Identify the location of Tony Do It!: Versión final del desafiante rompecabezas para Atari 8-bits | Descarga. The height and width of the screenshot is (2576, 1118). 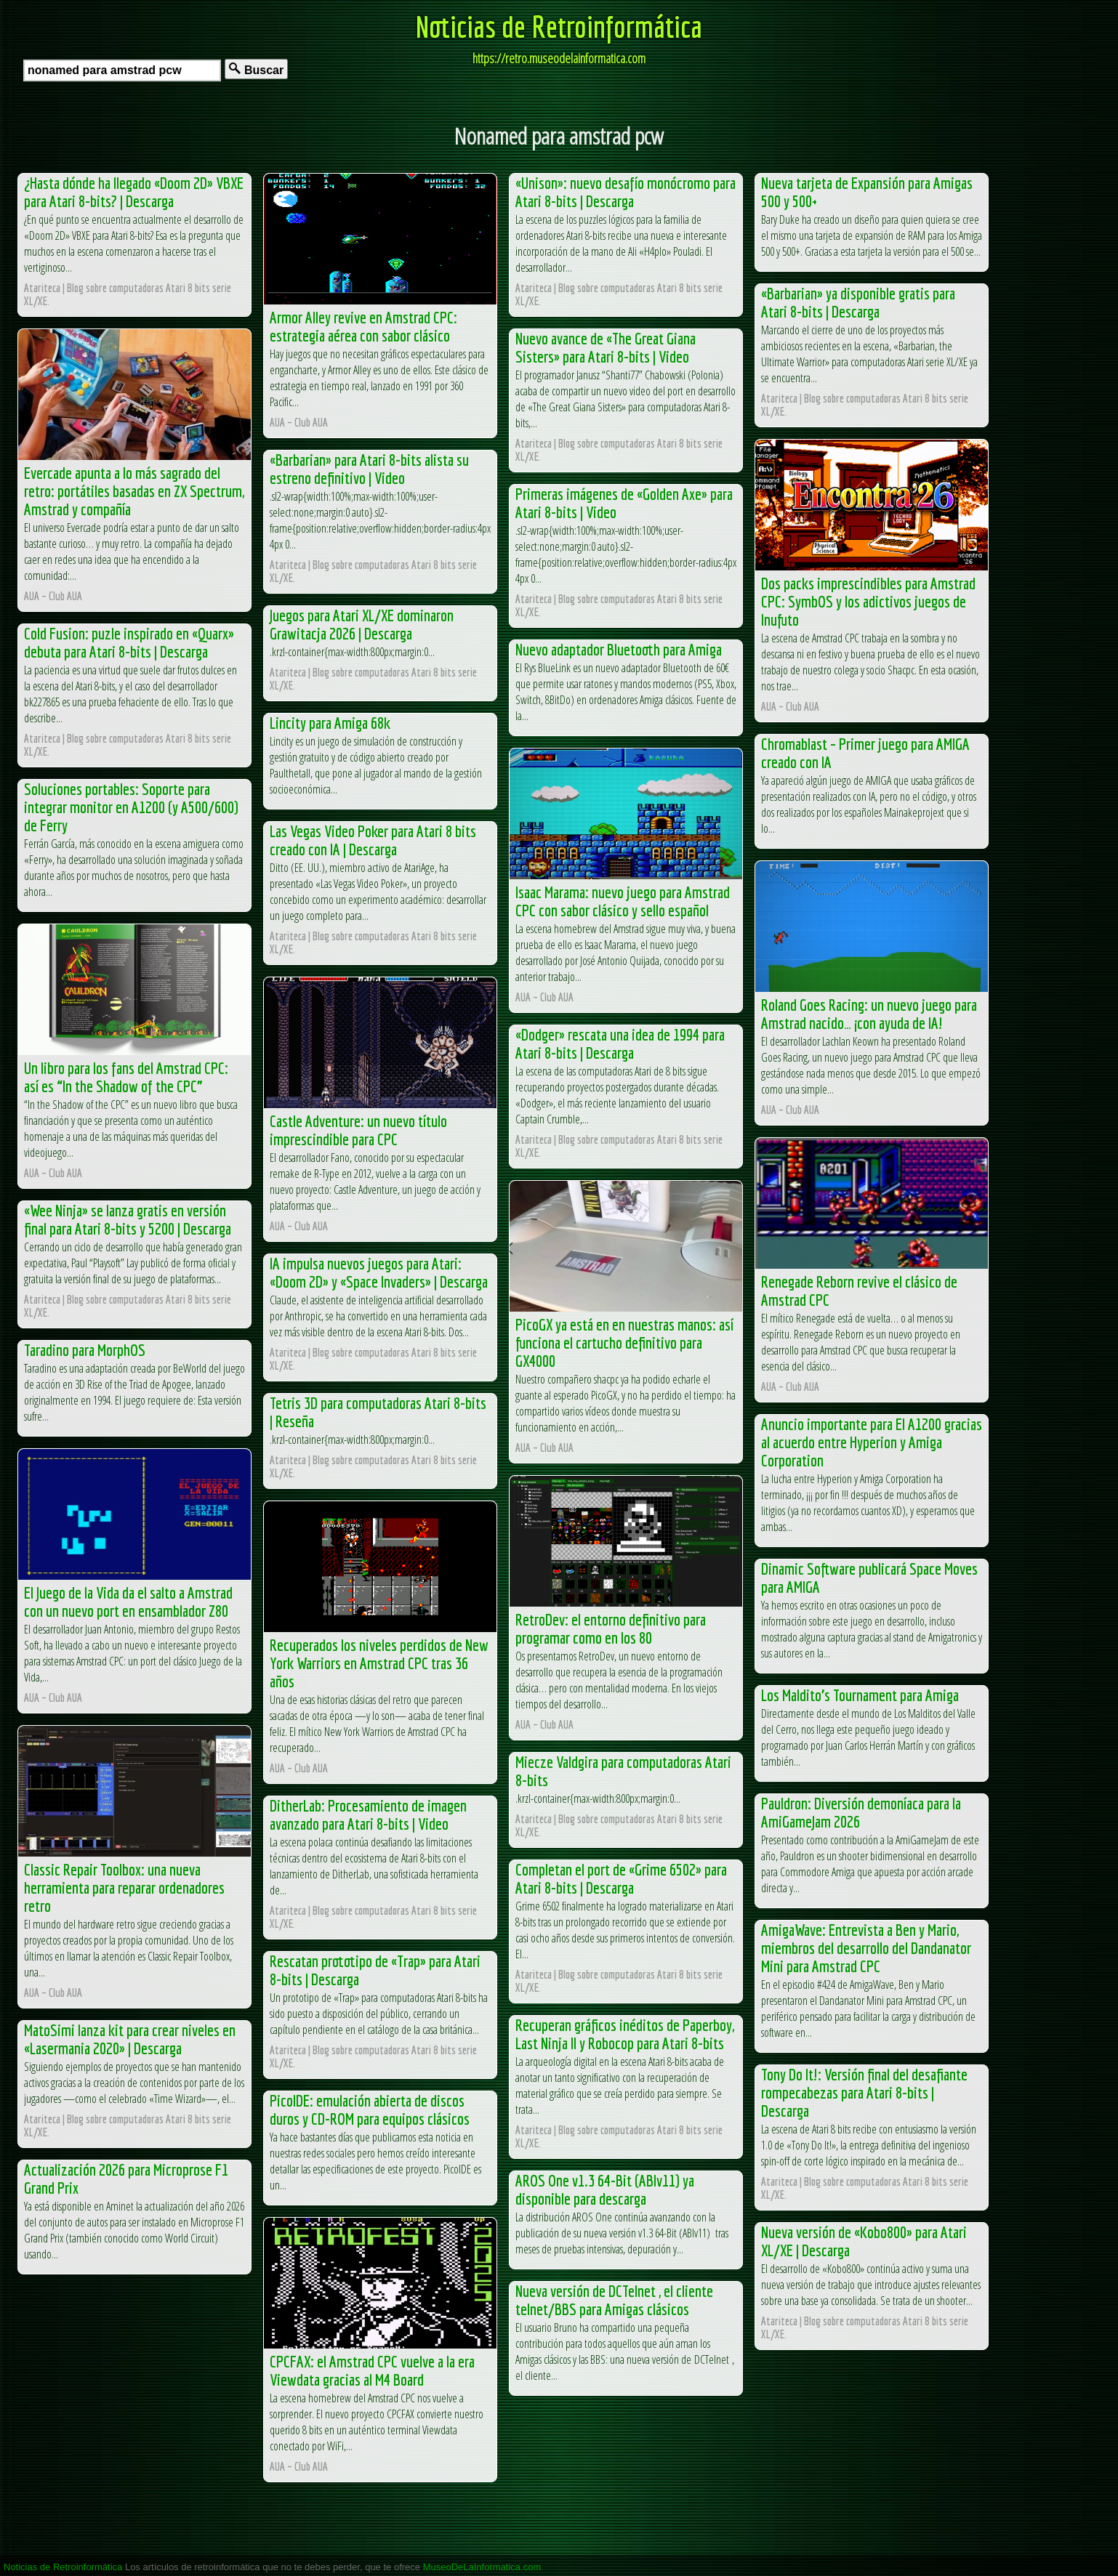
(864, 2092).